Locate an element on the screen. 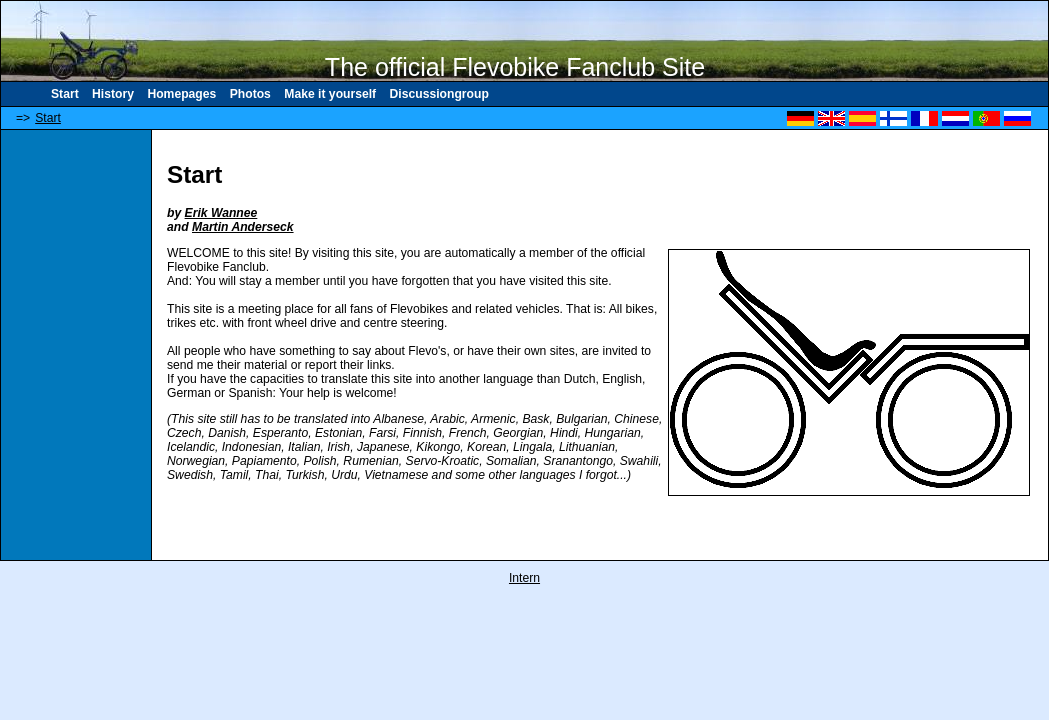  Homepages is located at coordinates (181, 94).